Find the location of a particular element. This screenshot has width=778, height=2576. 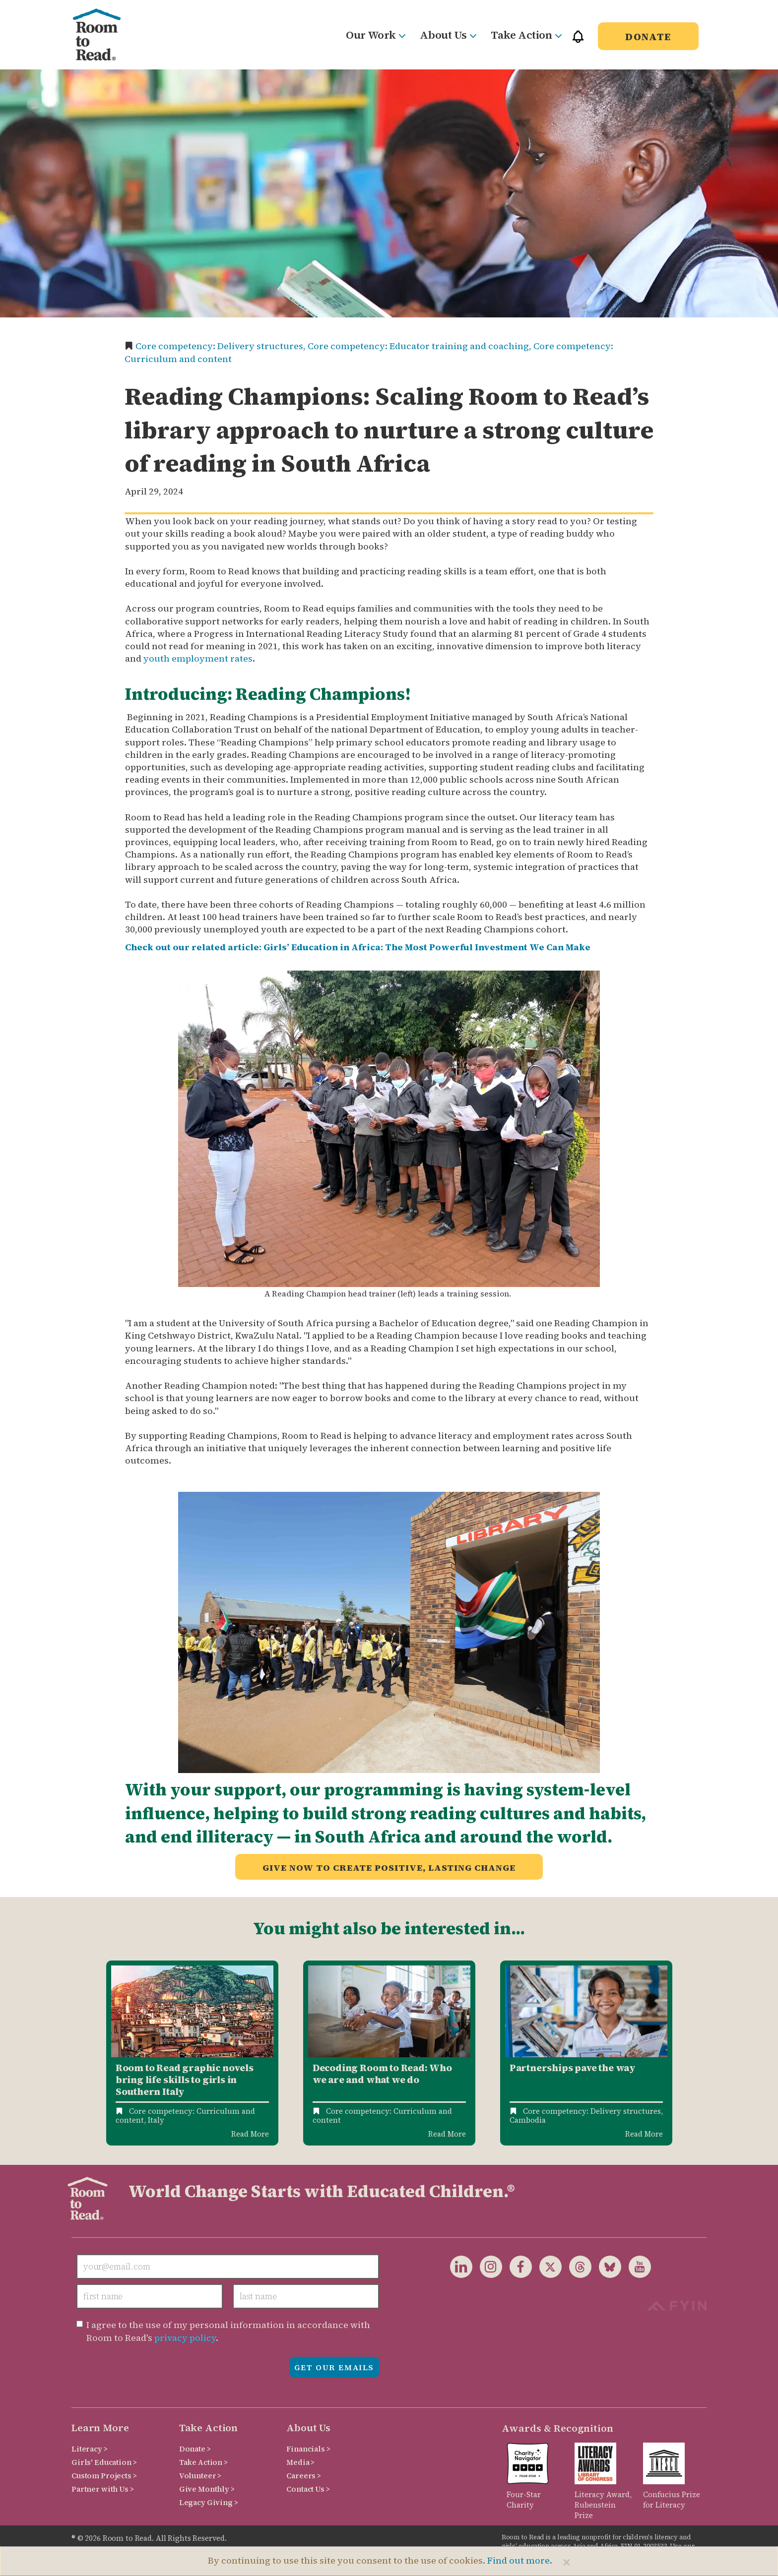

privacy policy is located at coordinates (185, 2337).